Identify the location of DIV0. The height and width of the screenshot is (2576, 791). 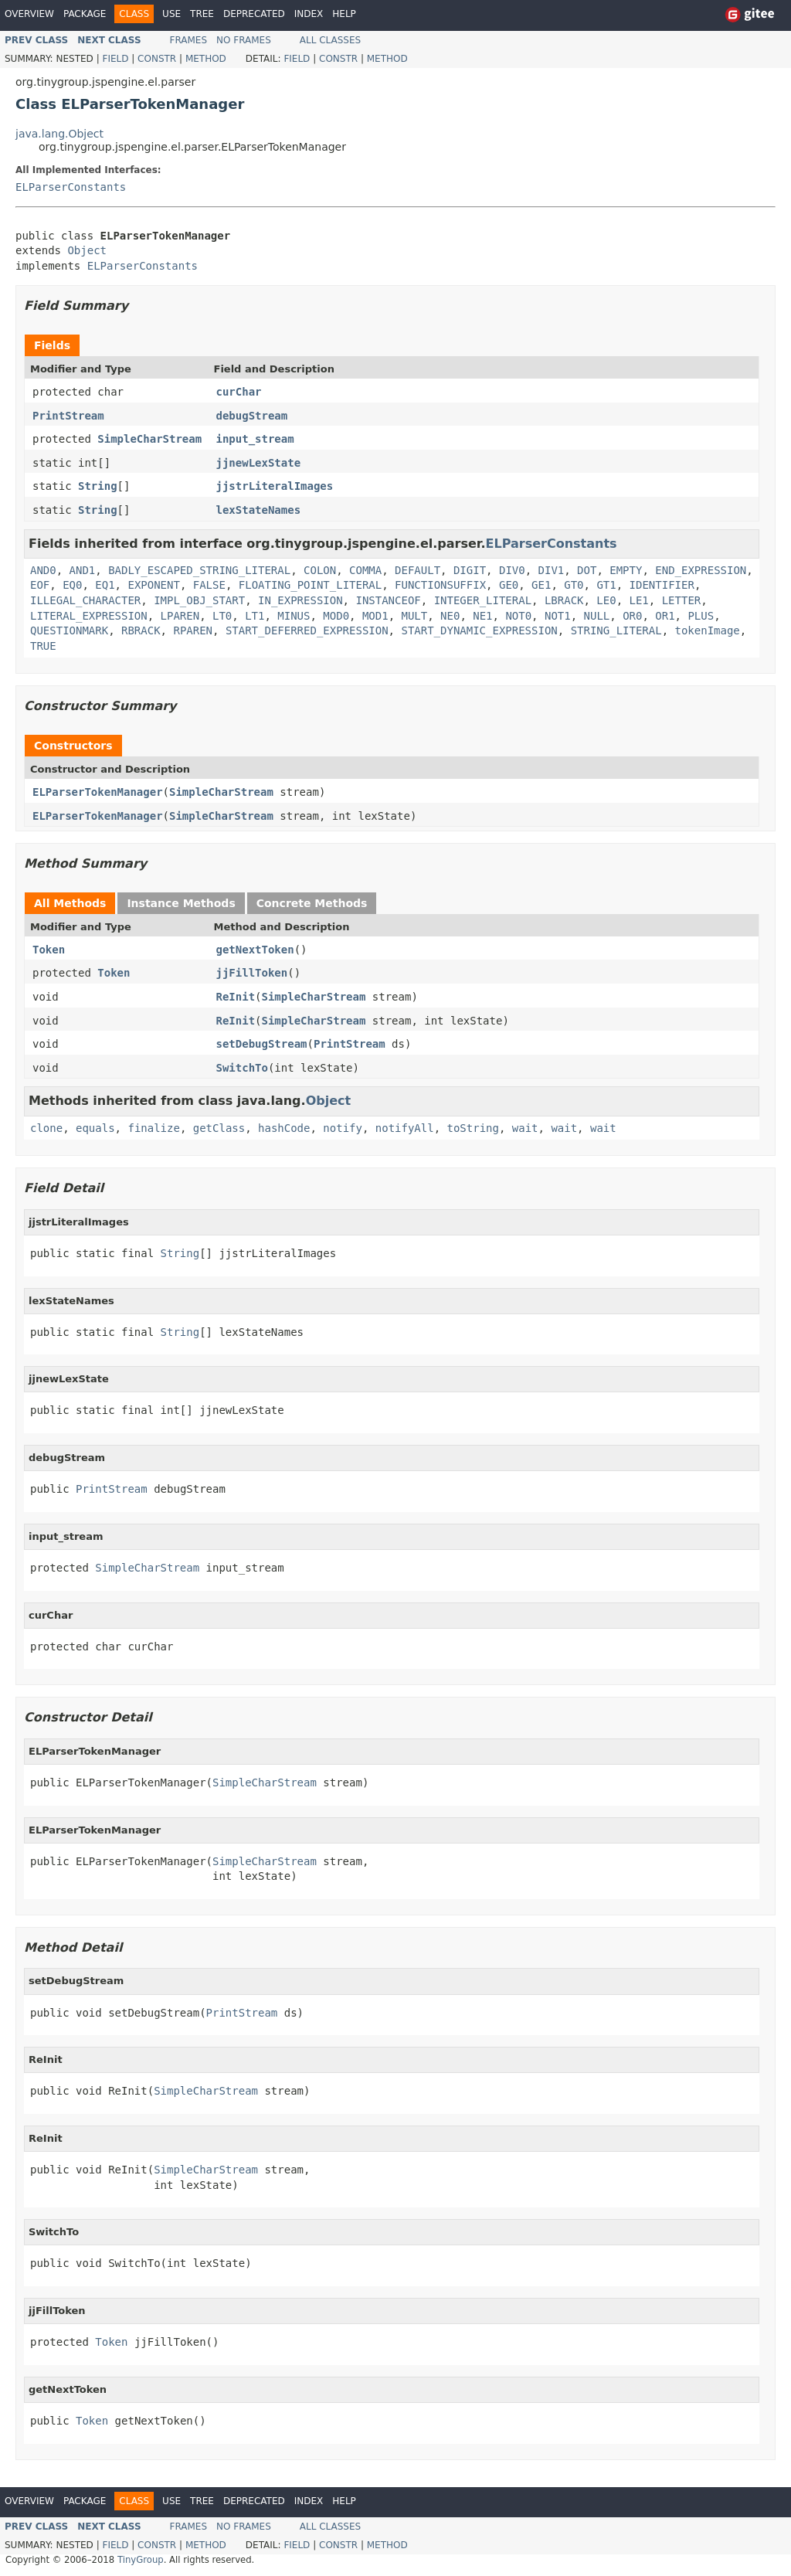
(512, 570).